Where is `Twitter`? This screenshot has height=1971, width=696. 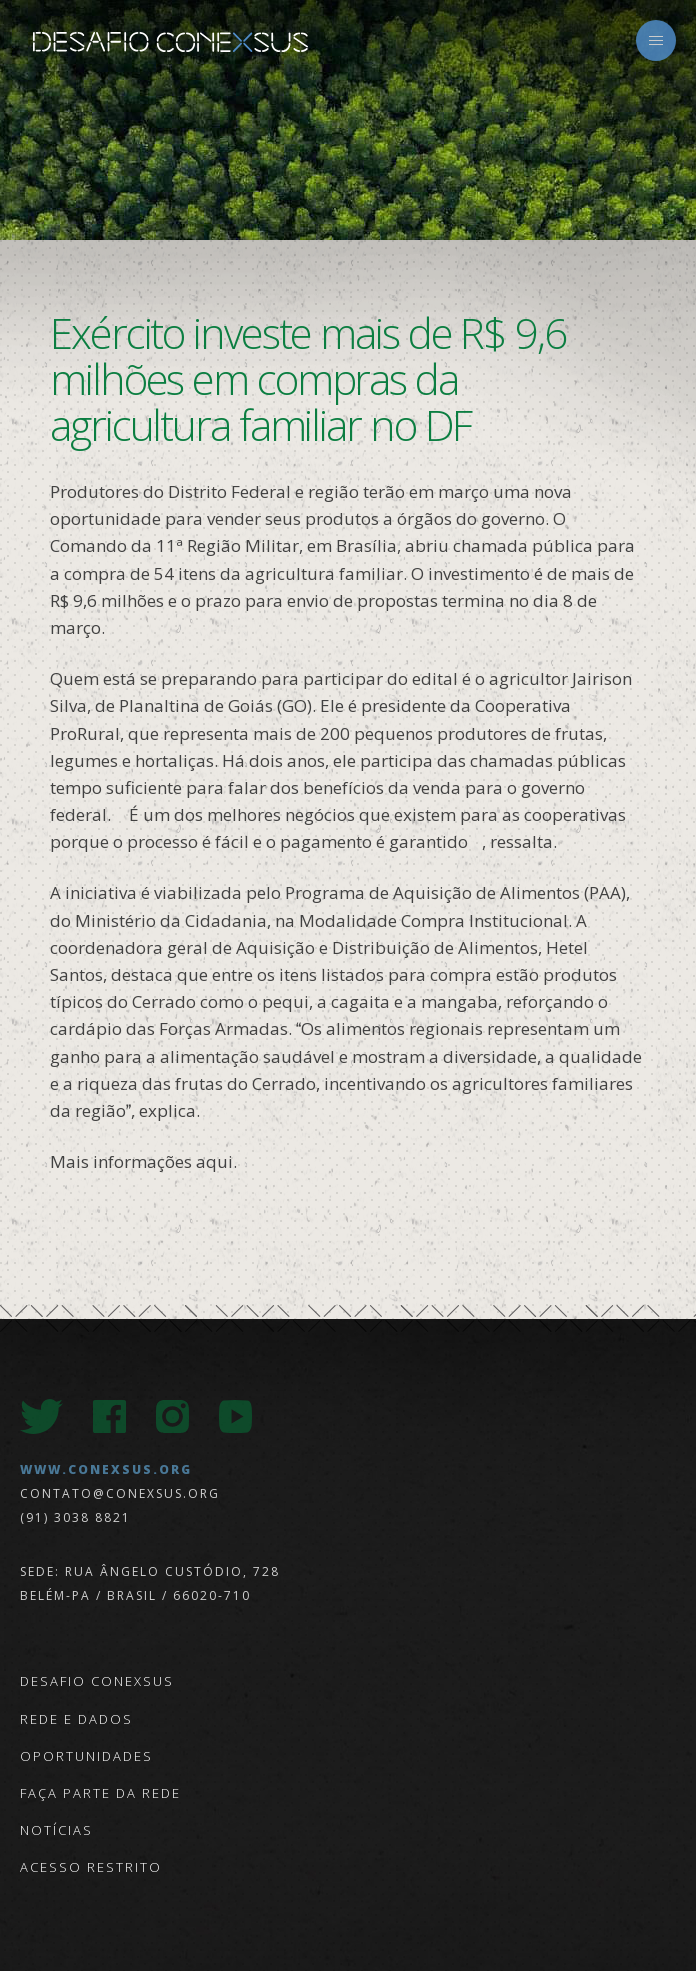 Twitter is located at coordinates (41, 1416).